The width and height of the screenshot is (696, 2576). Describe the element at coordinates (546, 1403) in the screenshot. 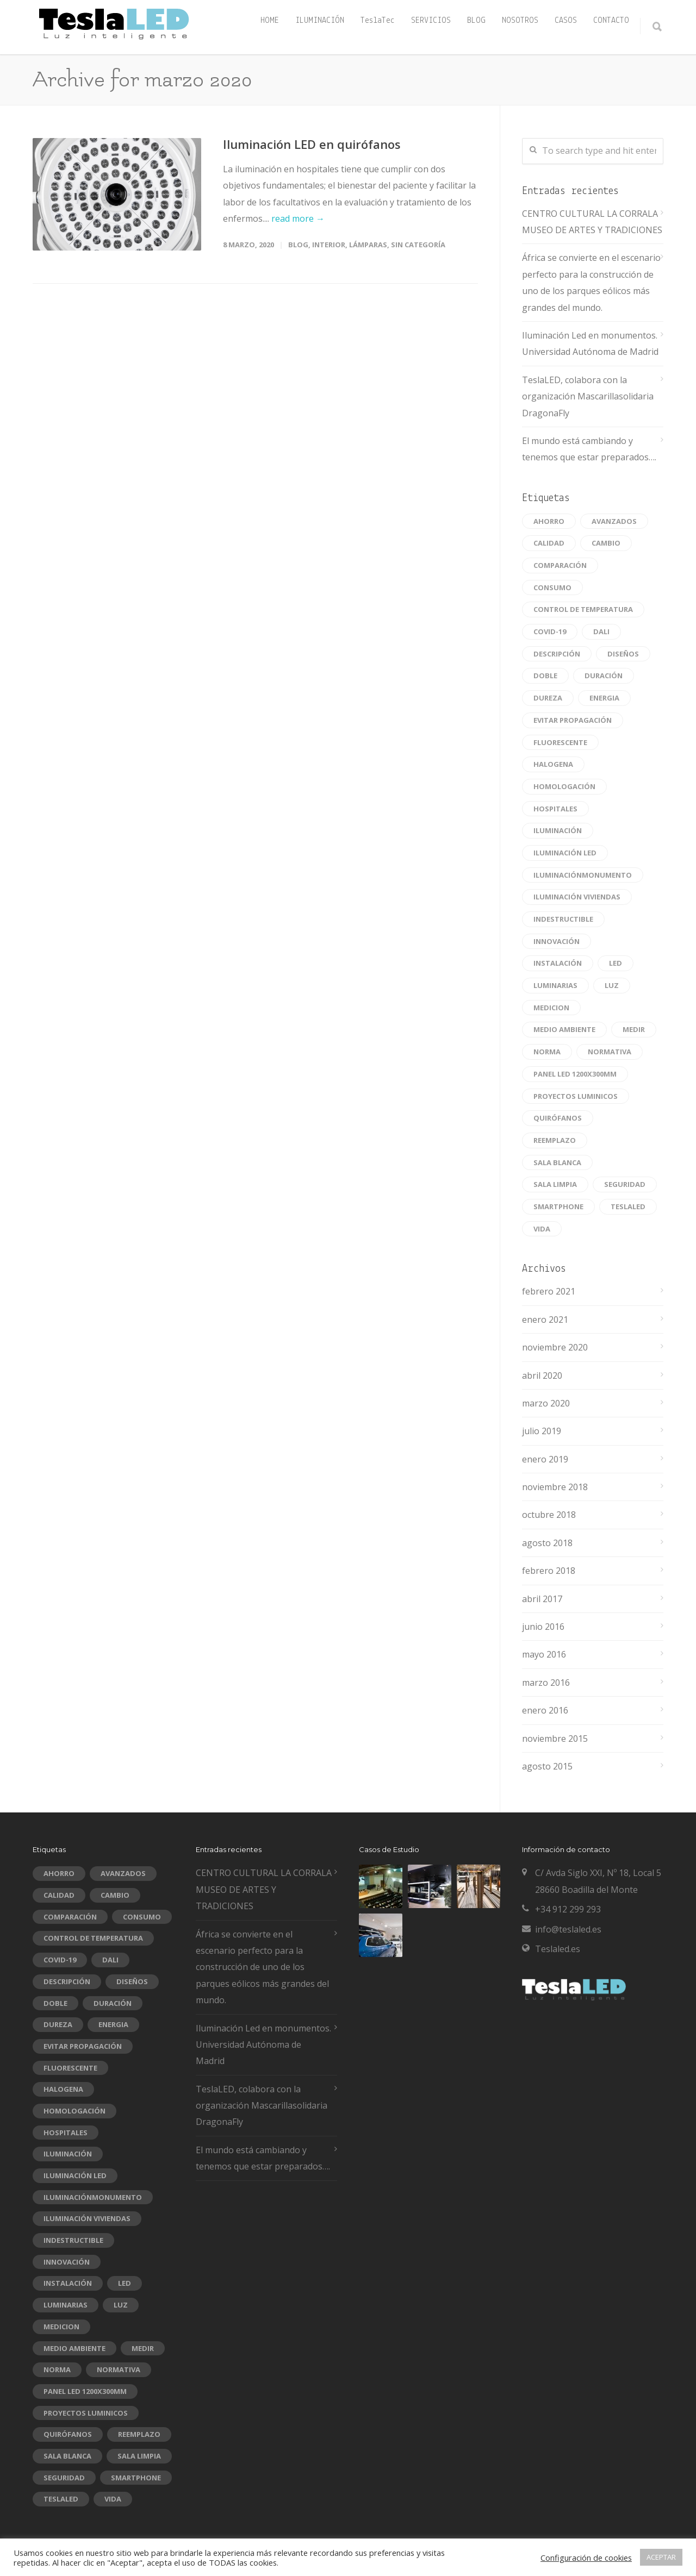

I see `marzo 2020` at that location.